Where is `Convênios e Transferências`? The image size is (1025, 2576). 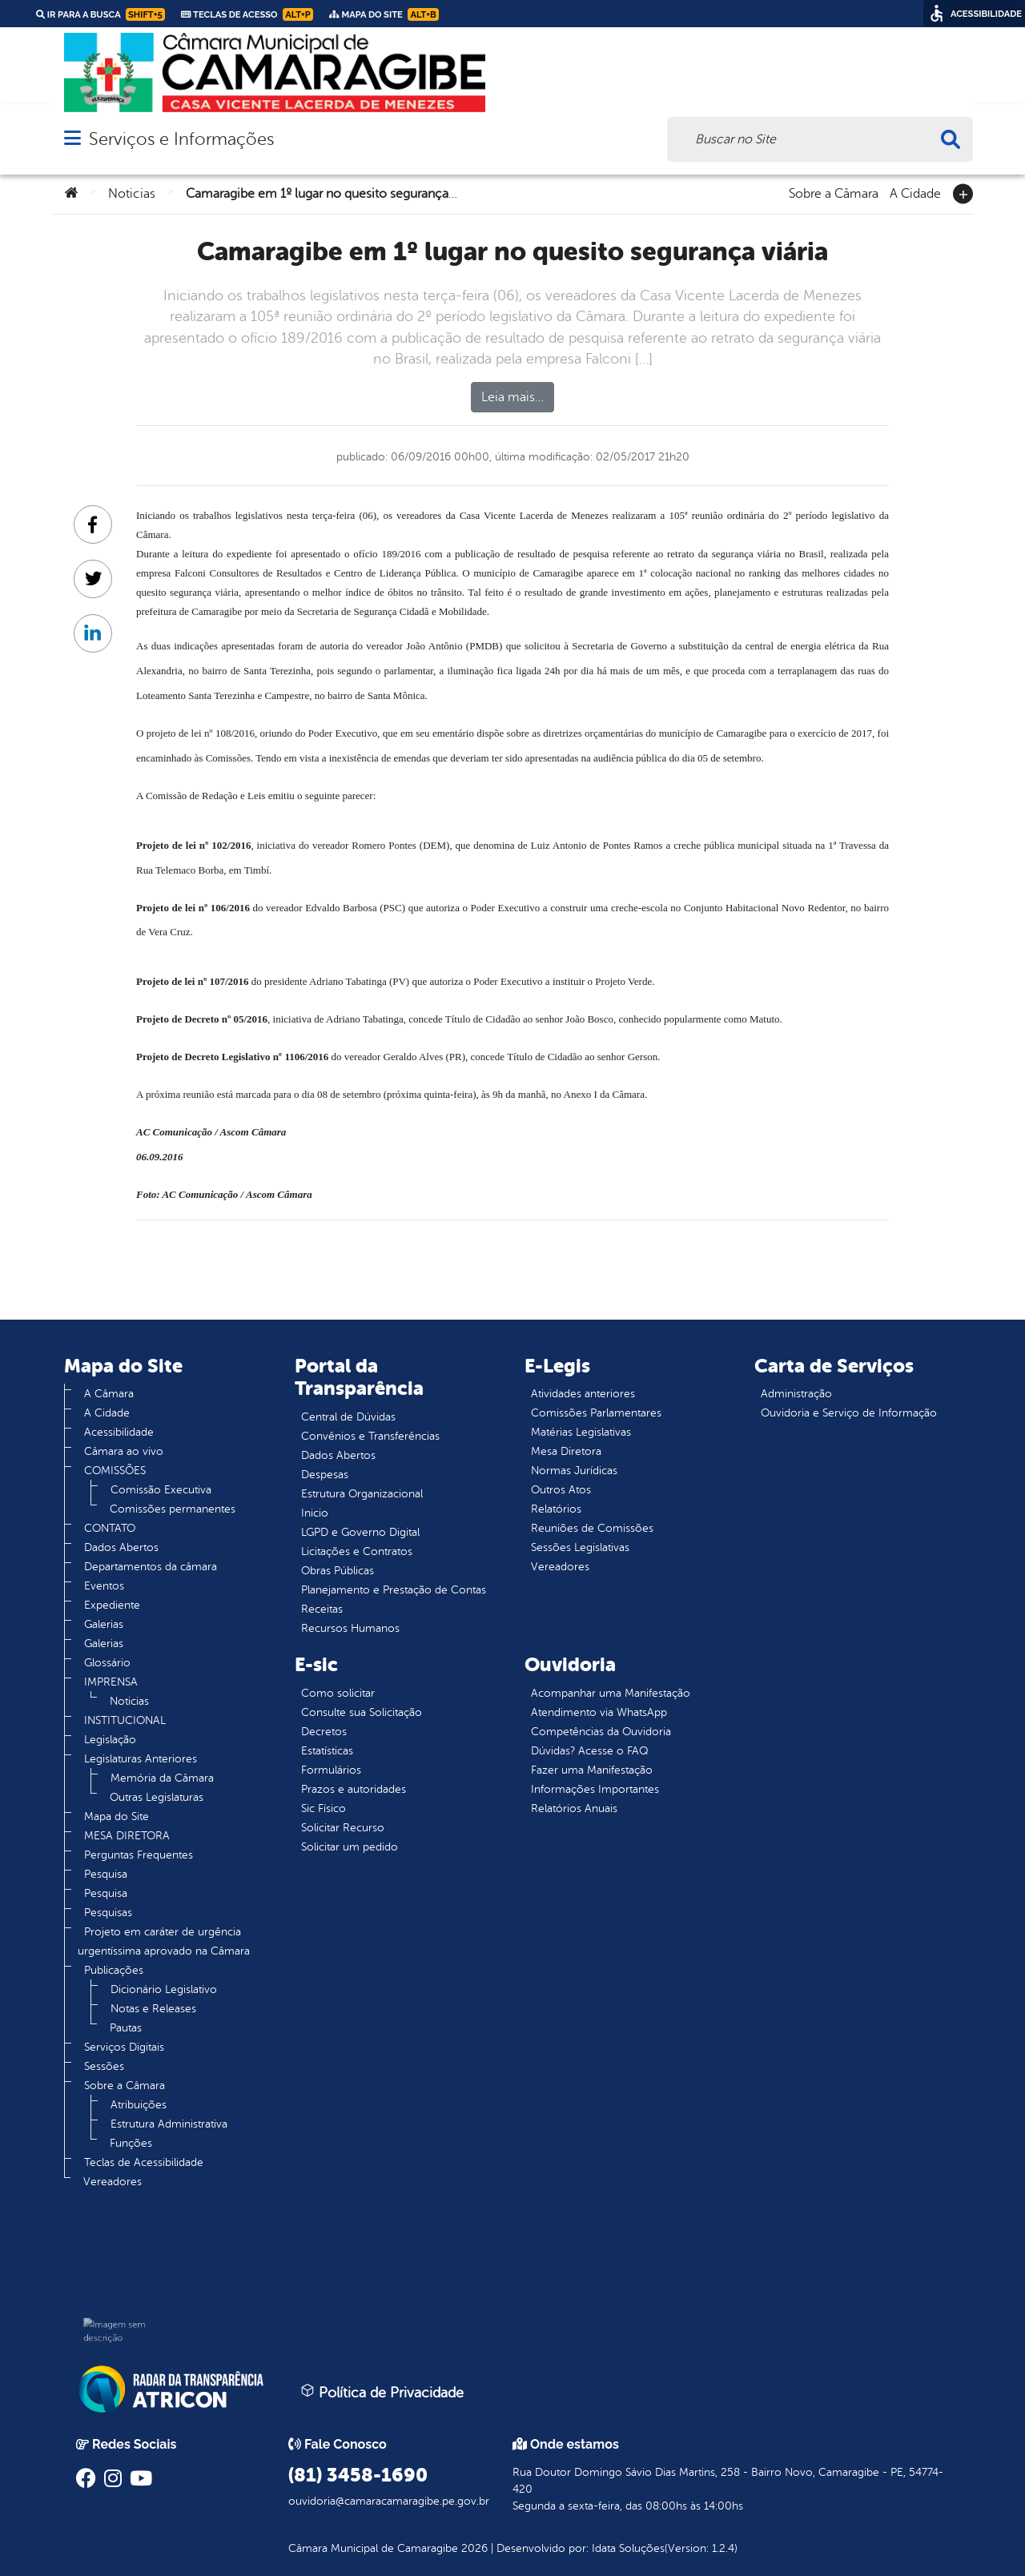 Convênios e Transferências is located at coordinates (370, 1436).